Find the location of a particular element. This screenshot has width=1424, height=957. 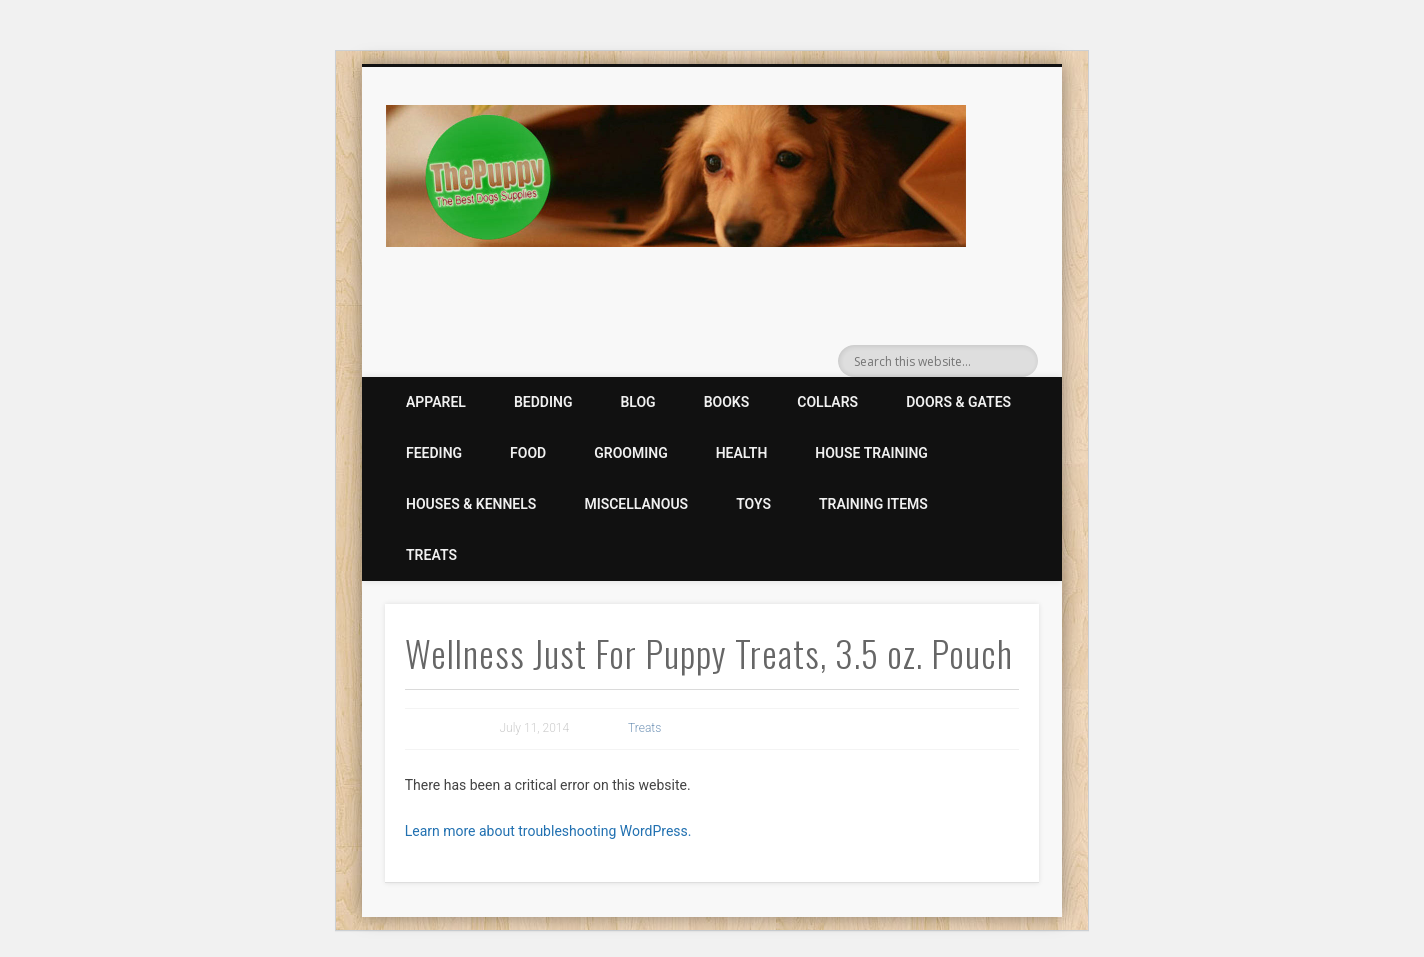

Feeding is located at coordinates (434, 453).